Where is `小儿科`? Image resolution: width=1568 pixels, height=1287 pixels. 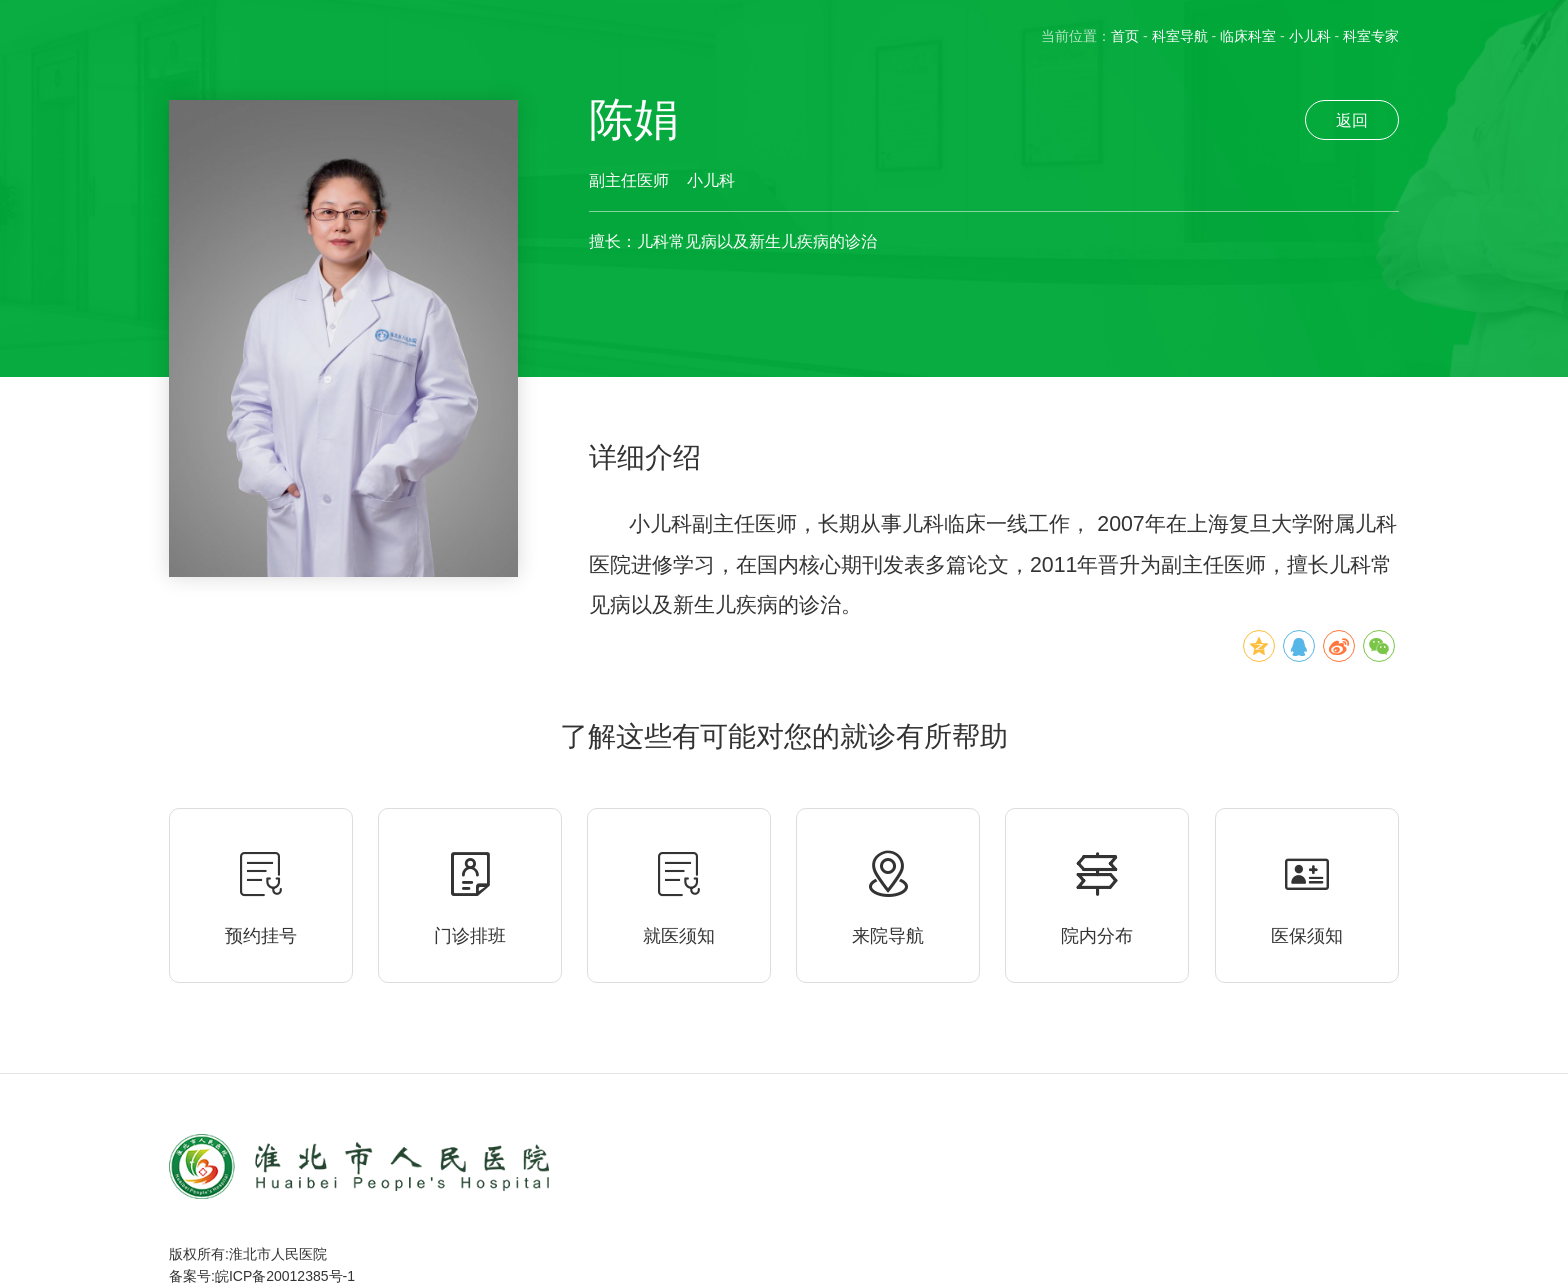
小儿科 is located at coordinates (1310, 36).